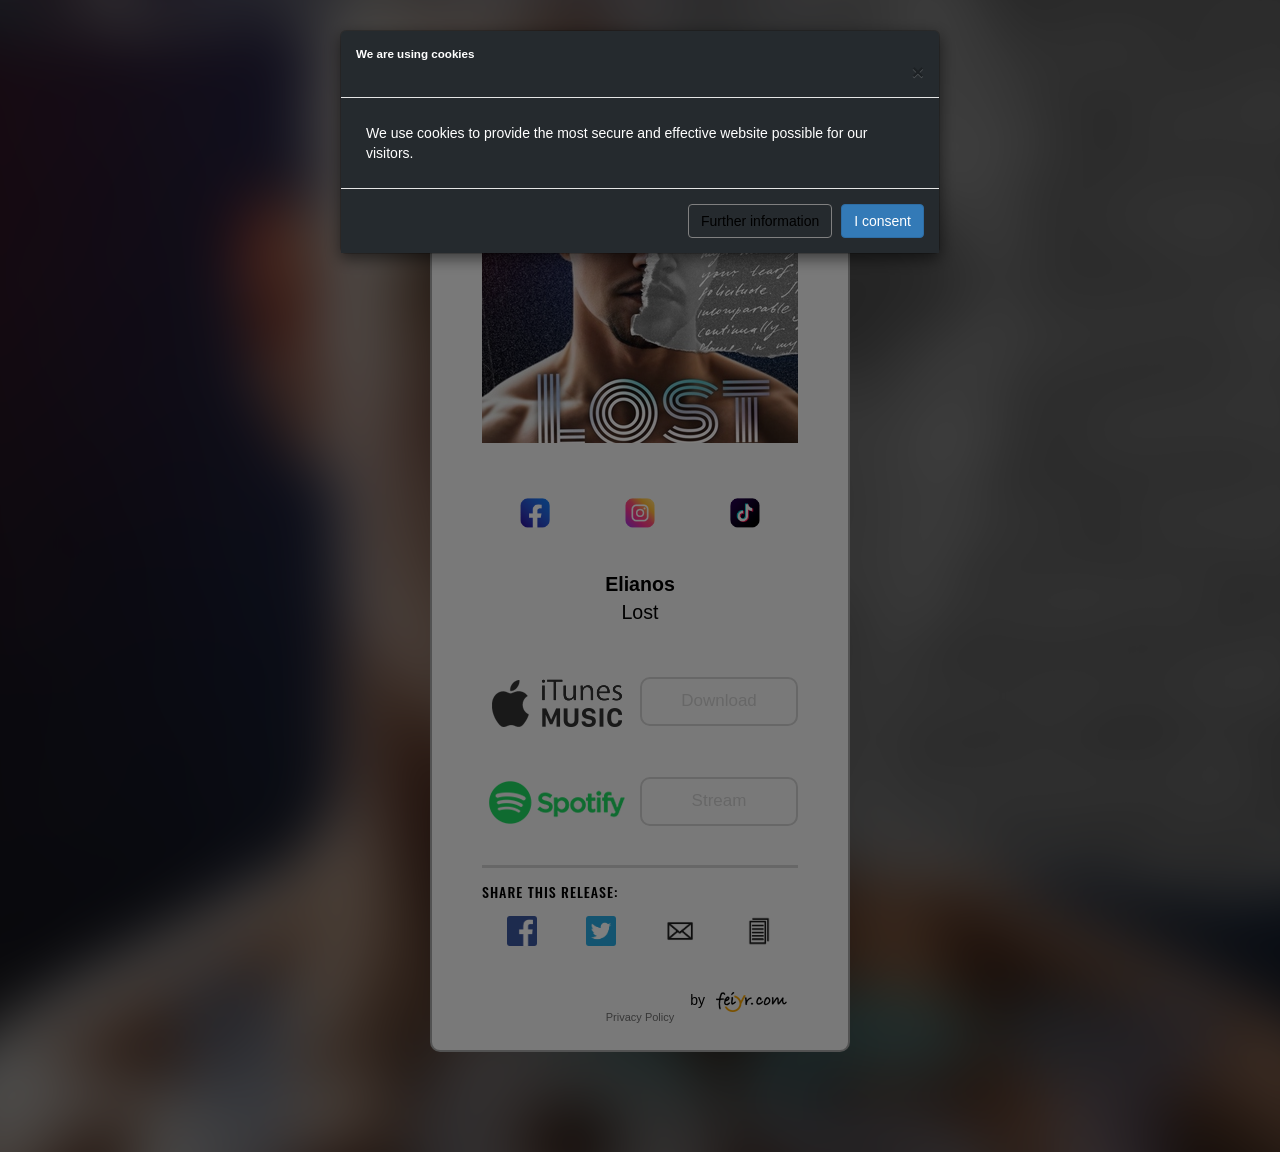 Image resolution: width=1280 pixels, height=1152 pixels. I want to click on I consent, so click(882, 221).